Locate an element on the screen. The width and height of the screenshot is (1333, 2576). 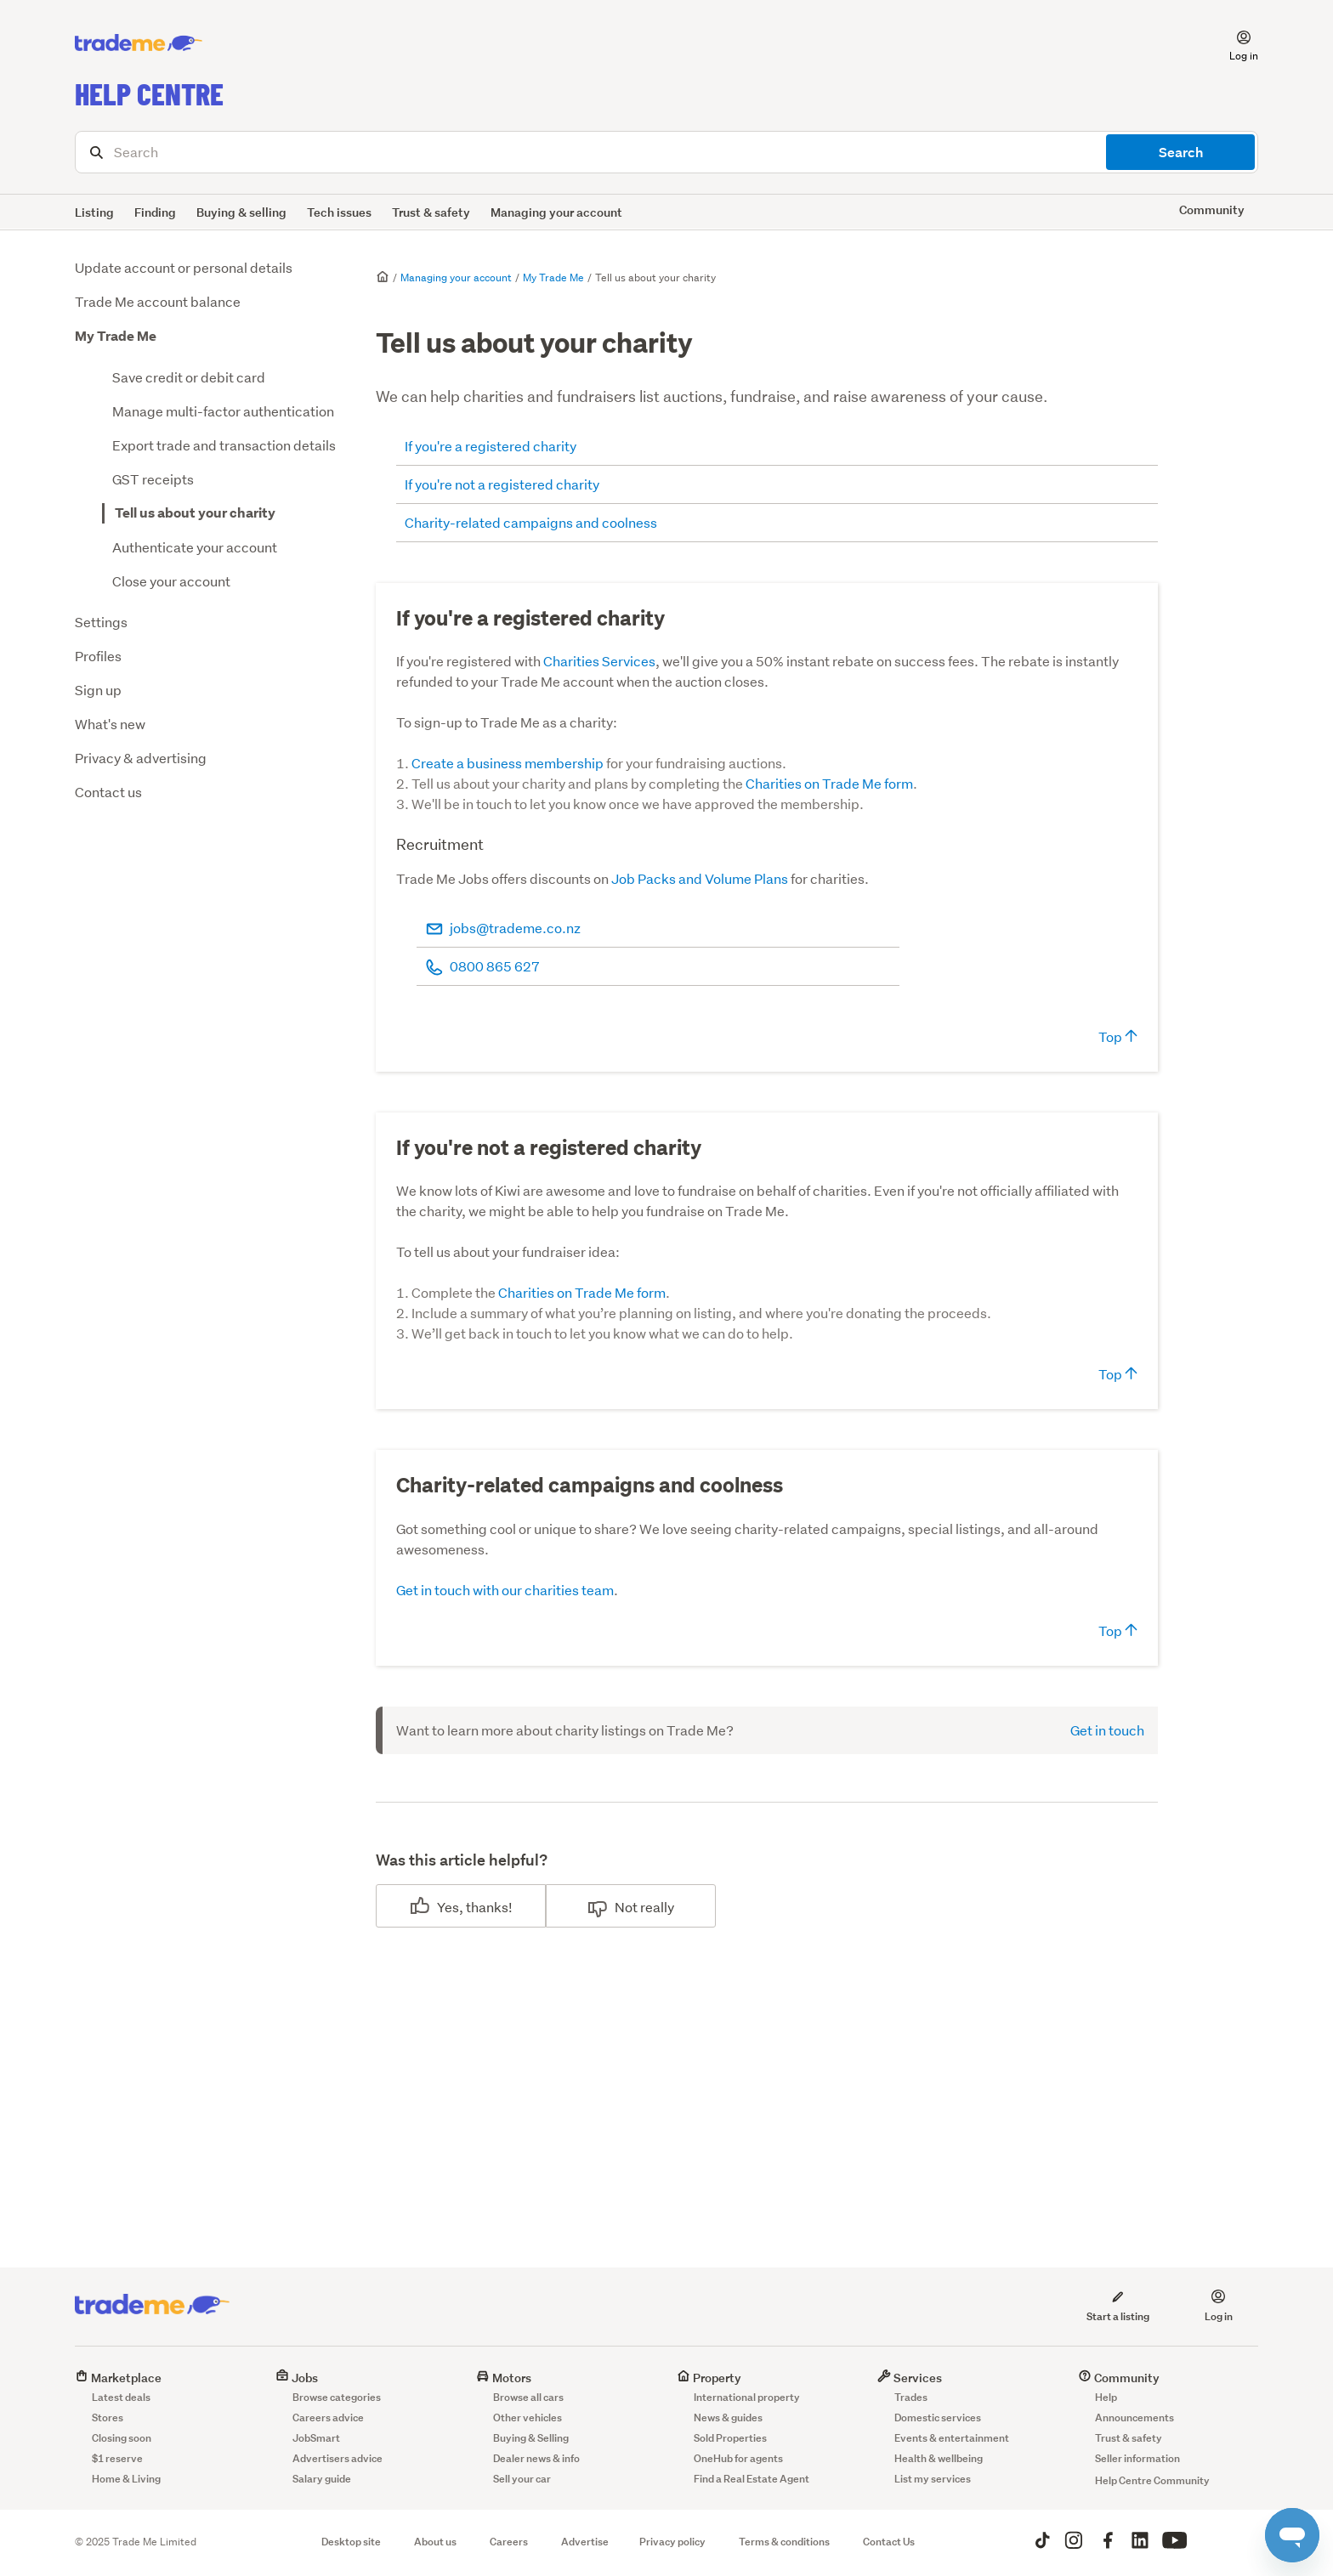
Trade Me account balance is located at coordinates (158, 301).